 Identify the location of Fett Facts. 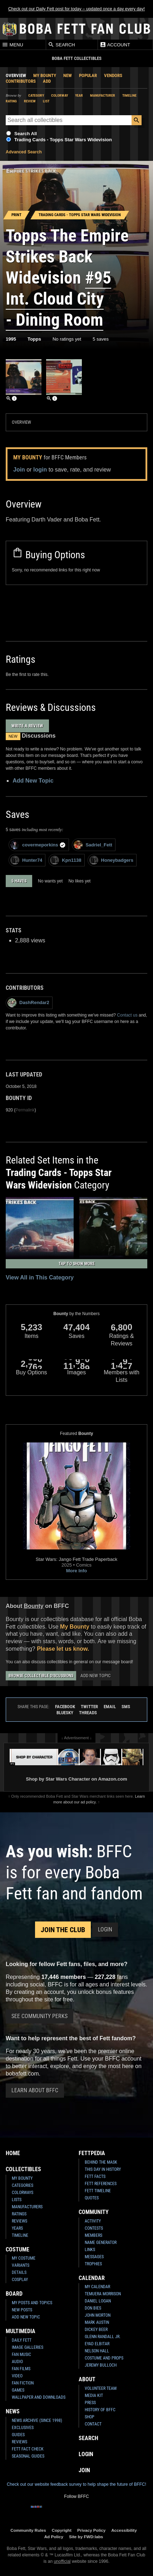
(95, 2176).